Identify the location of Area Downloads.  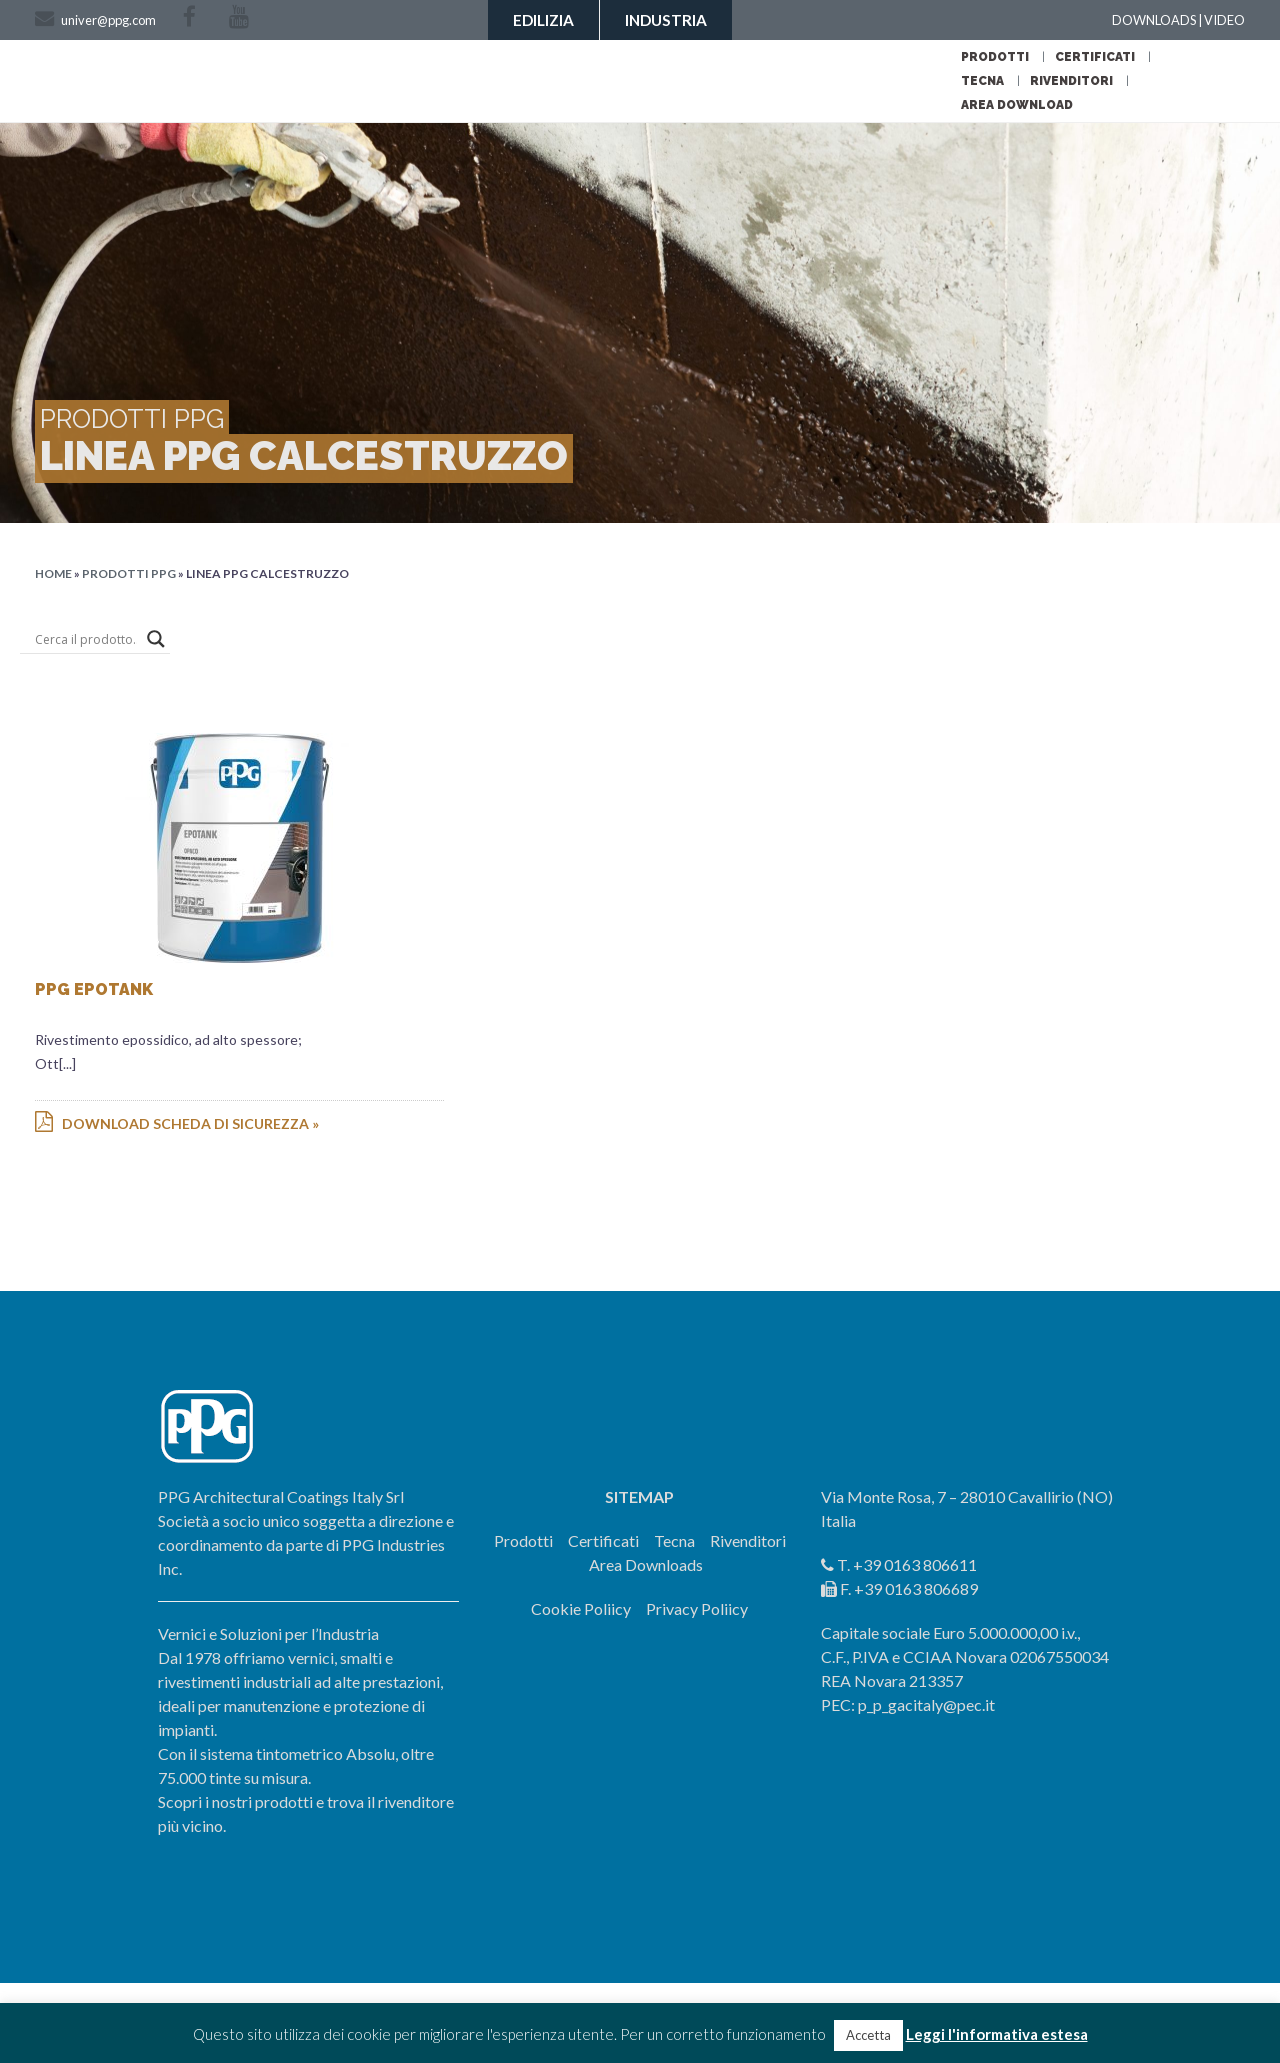
(646, 1564).